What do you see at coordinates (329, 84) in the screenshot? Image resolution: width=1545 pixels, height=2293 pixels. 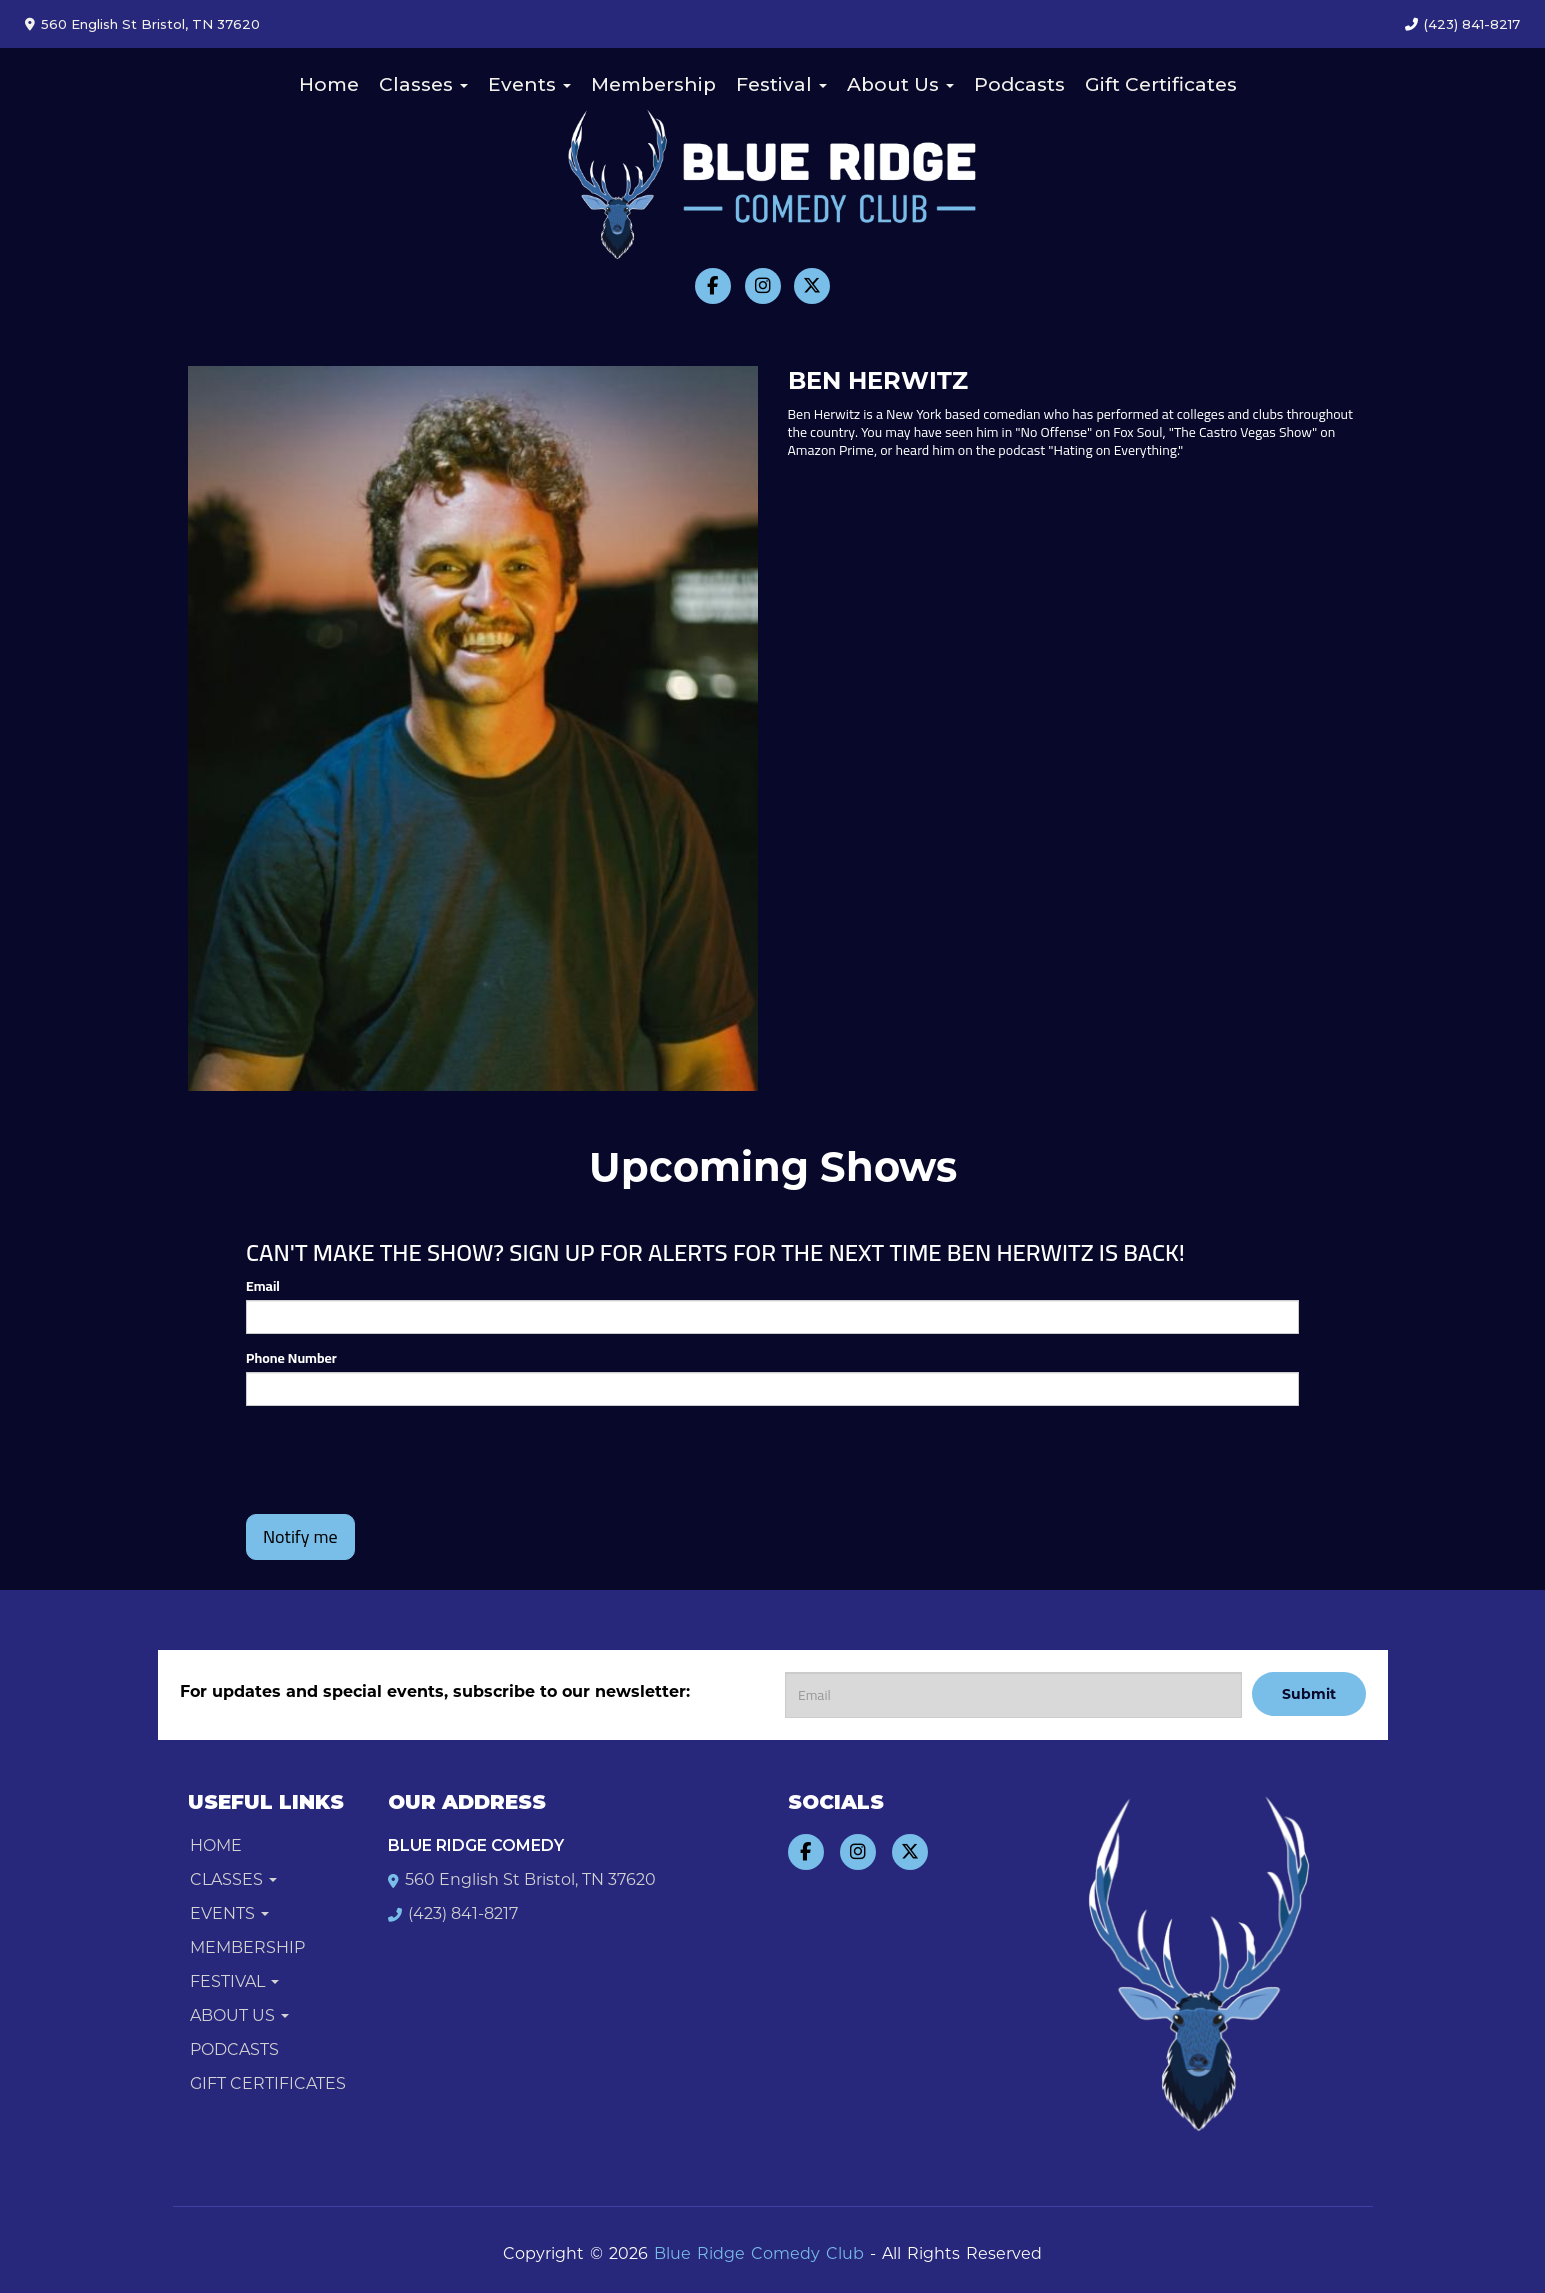 I see `Home` at bounding box center [329, 84].